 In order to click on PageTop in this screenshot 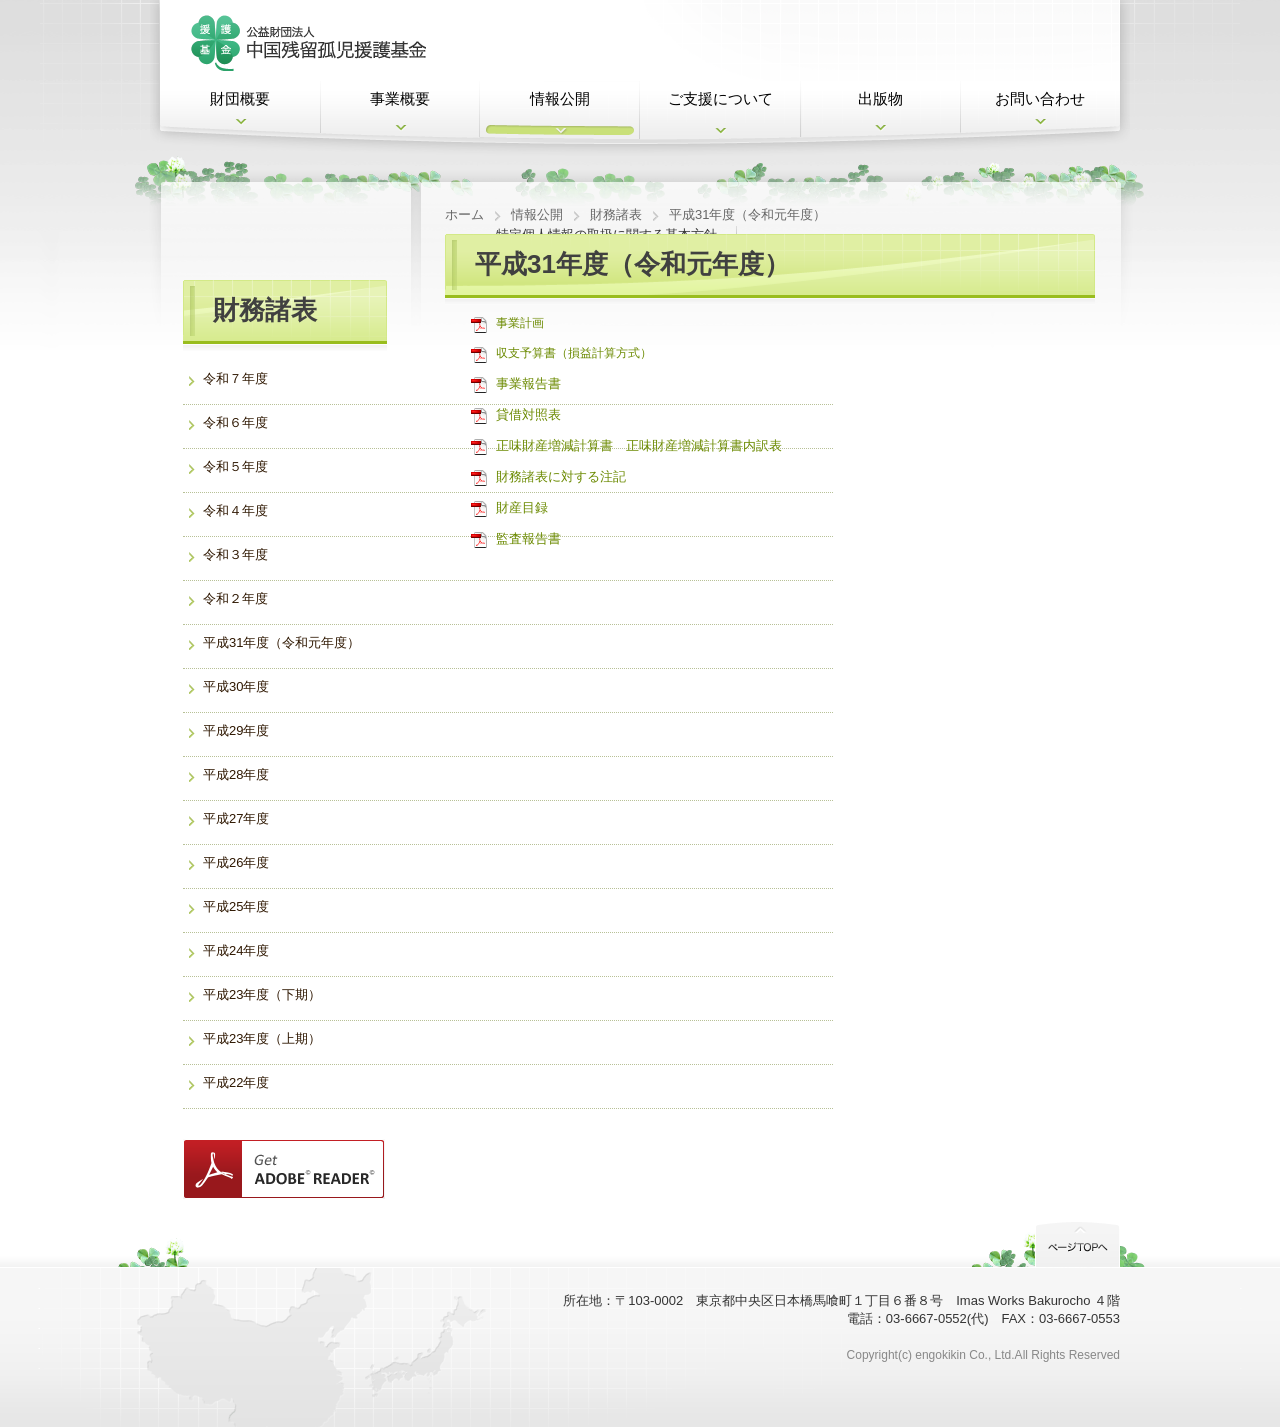, I will do `click(1077, 1243)`.